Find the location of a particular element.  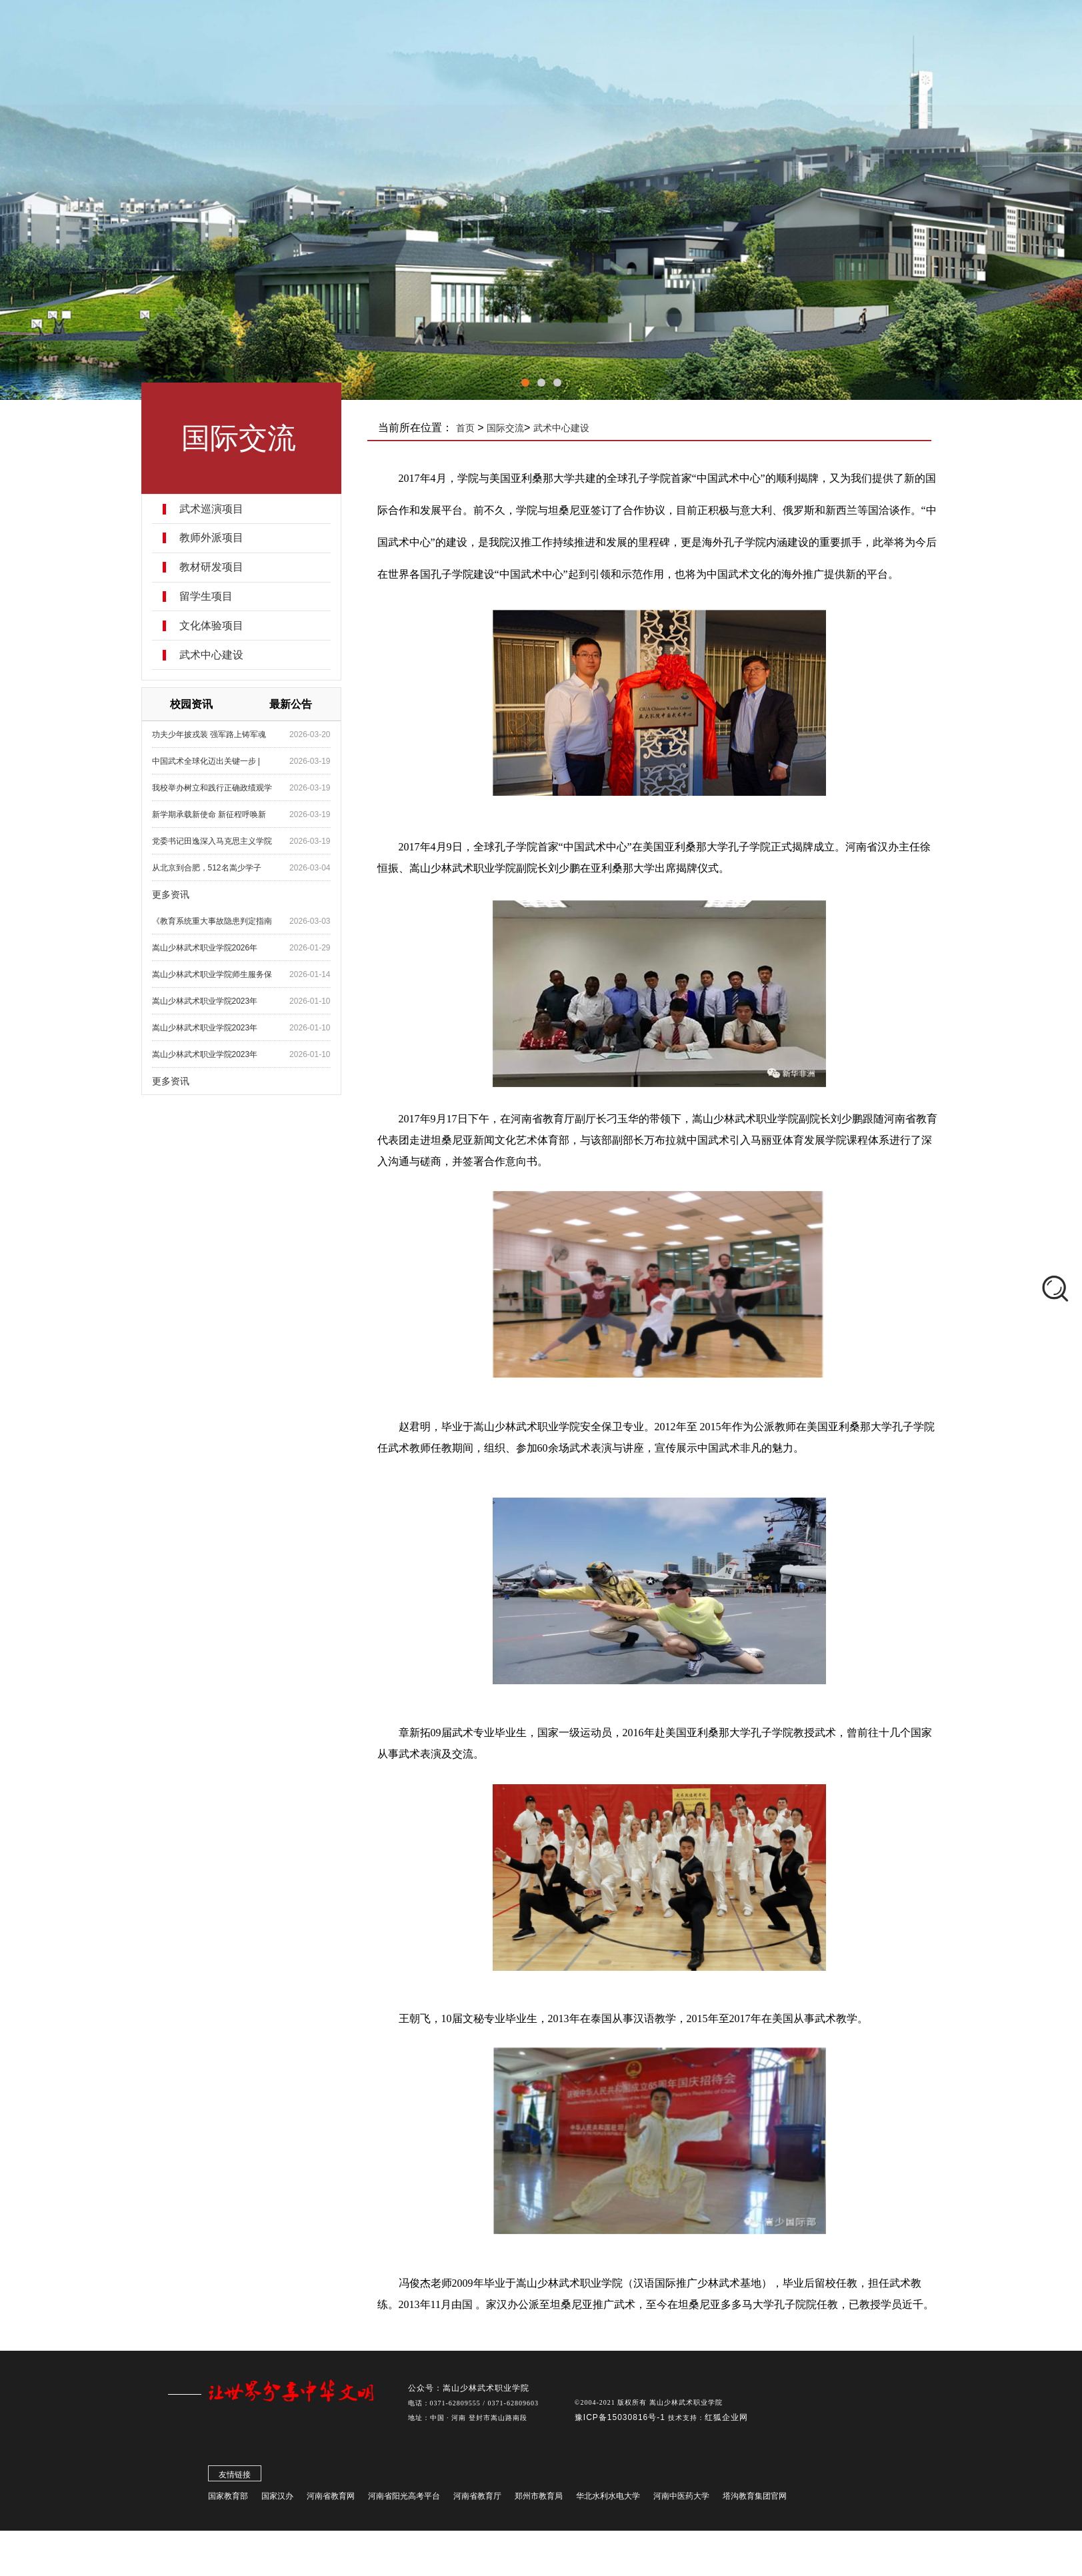

武术巡演项目 is located at coordinates (223, 509).